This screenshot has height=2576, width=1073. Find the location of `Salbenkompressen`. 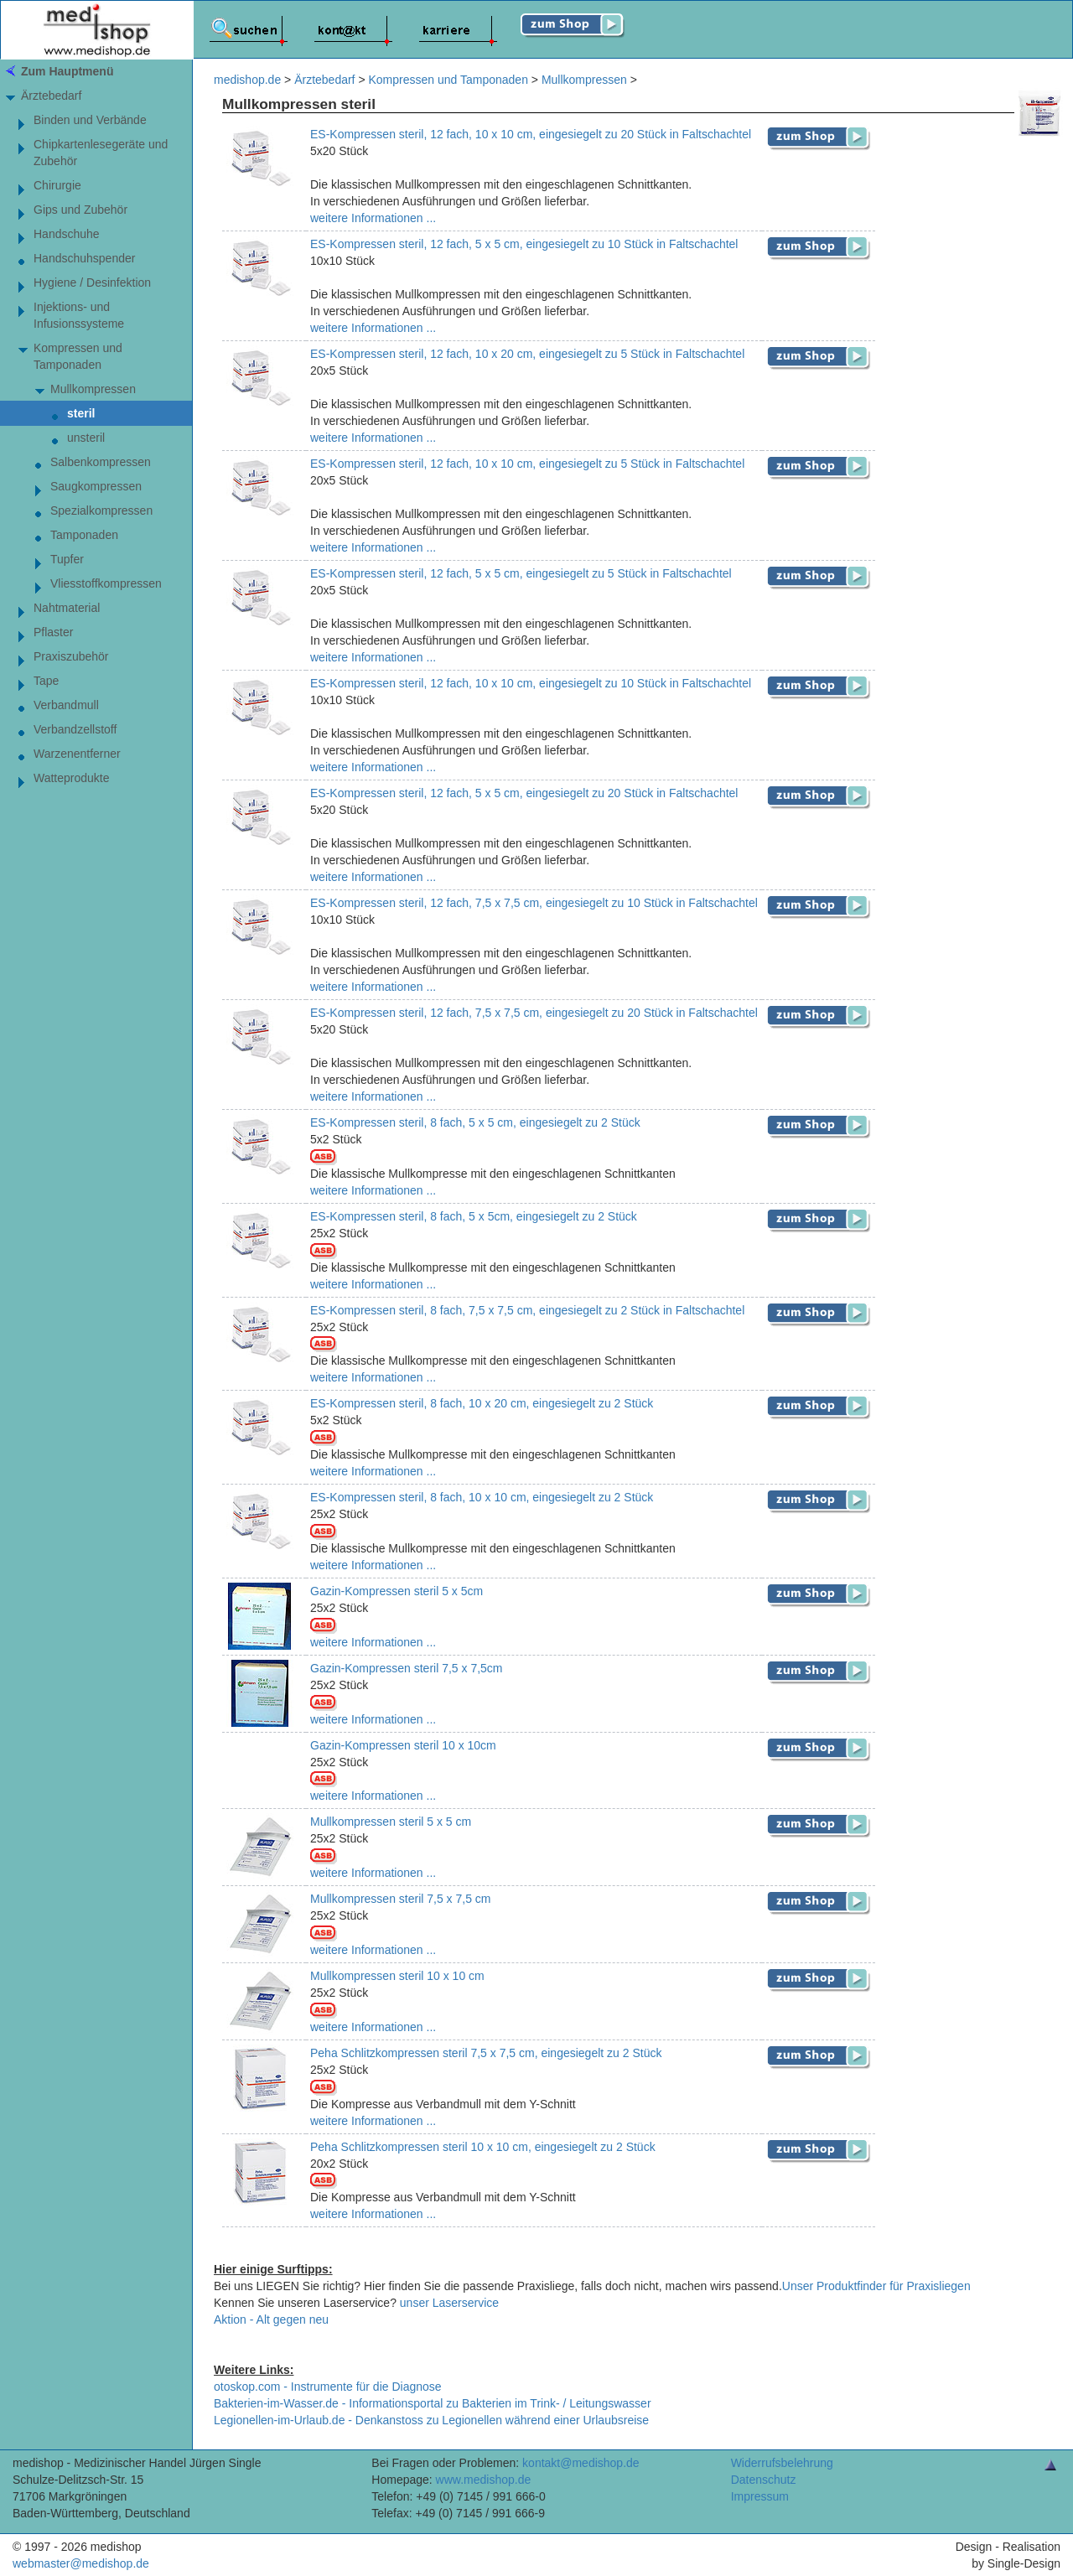

Salbenkompressen is located at coordinates (100, 462).